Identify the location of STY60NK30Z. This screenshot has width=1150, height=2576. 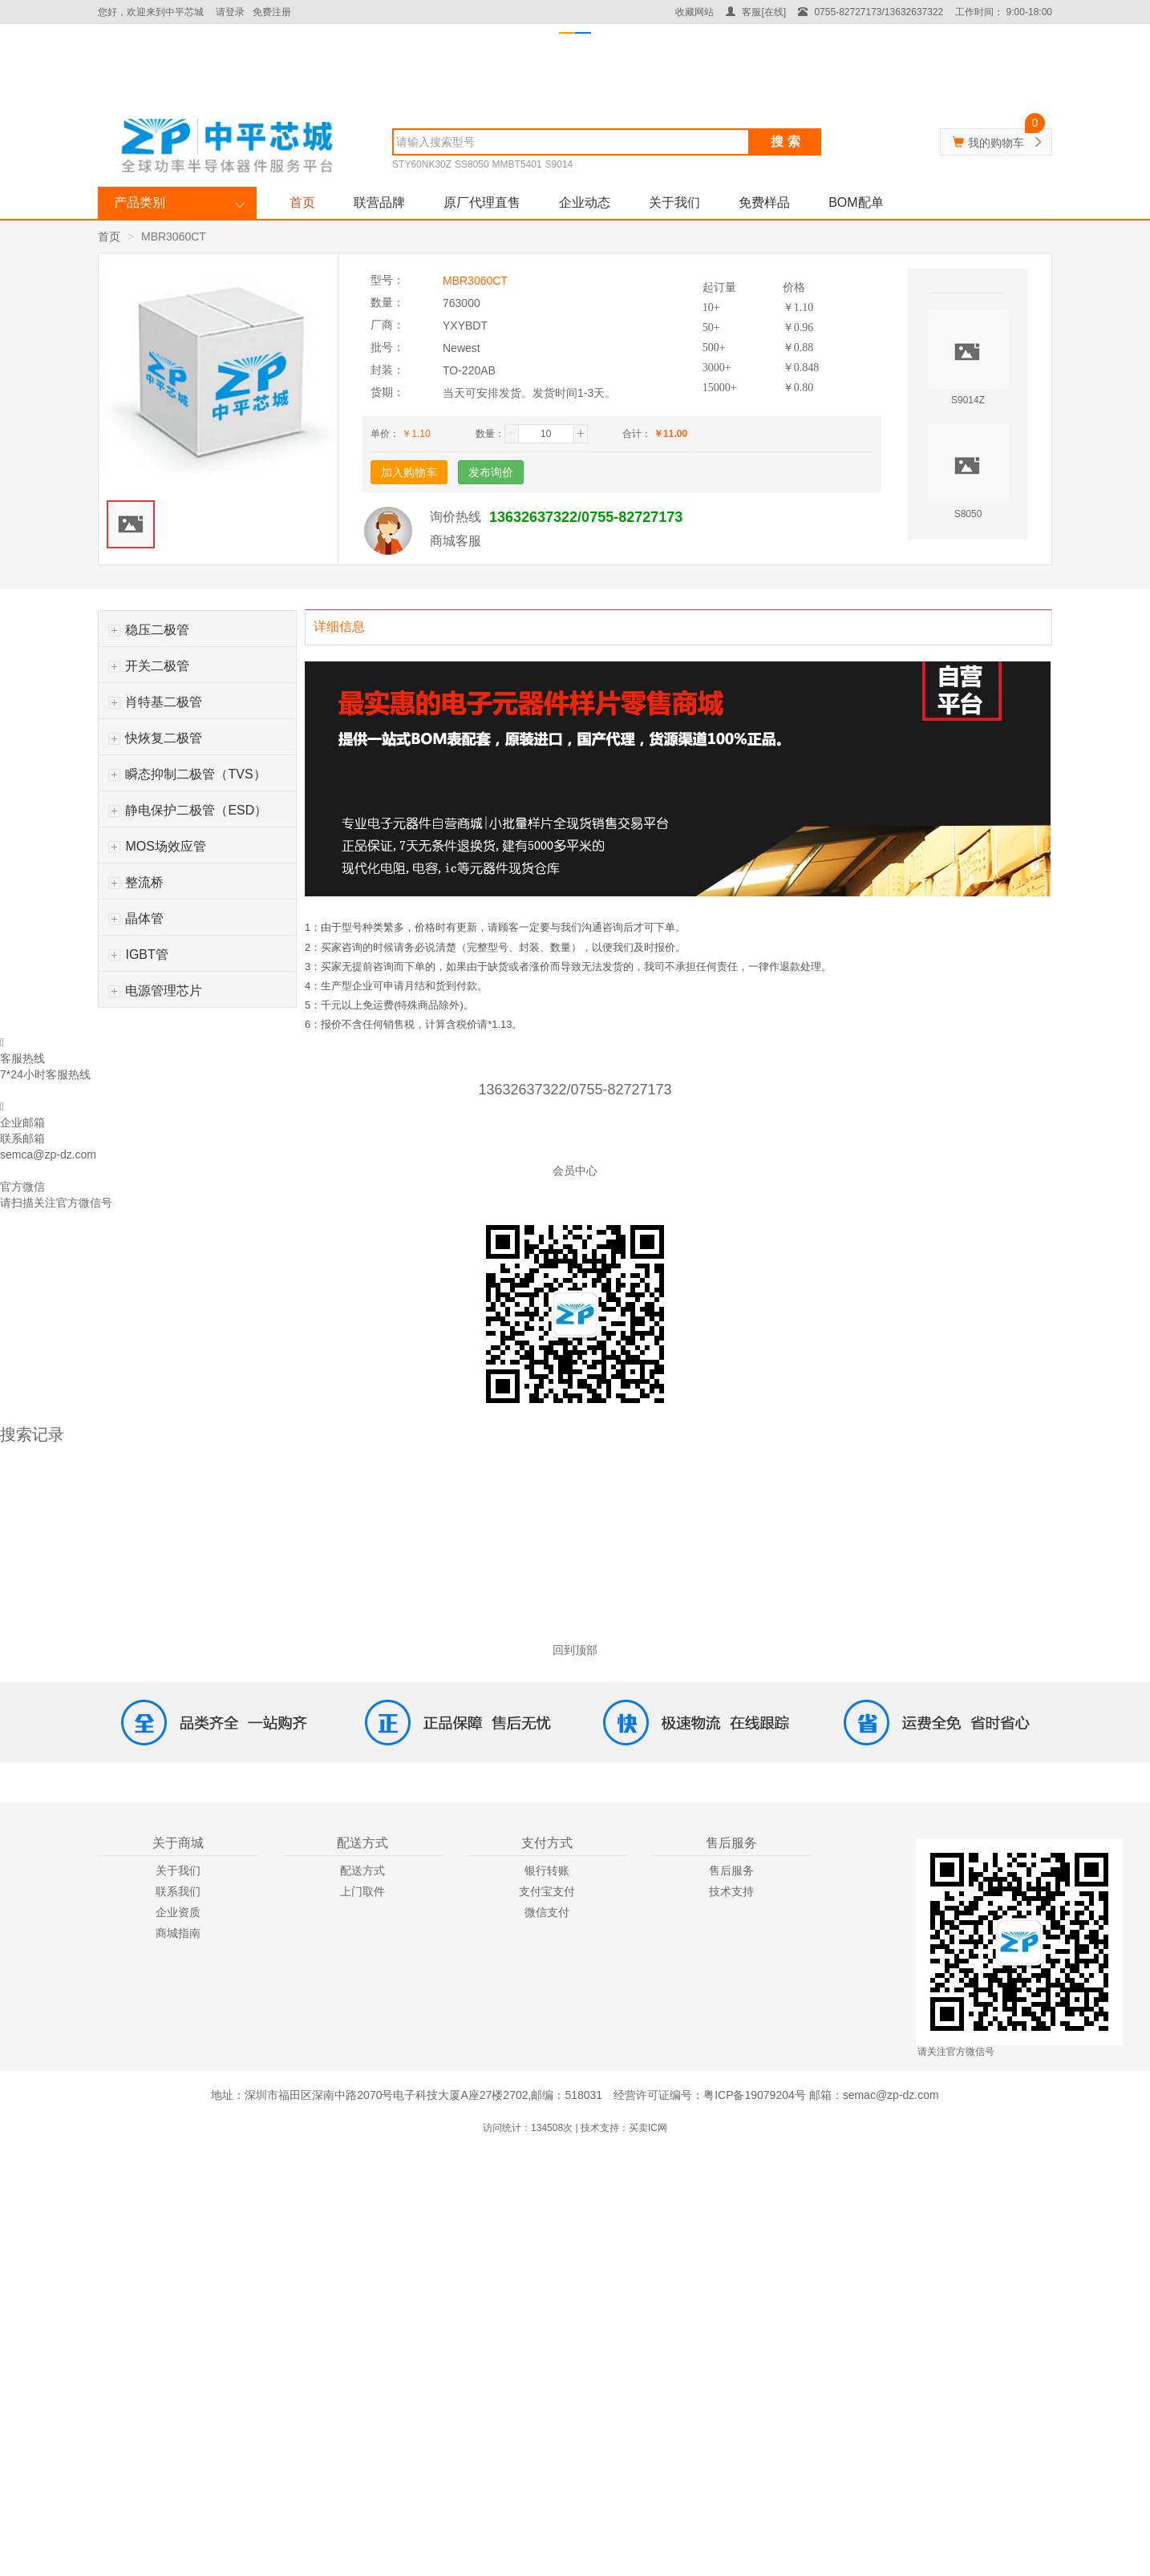
(421, 164).